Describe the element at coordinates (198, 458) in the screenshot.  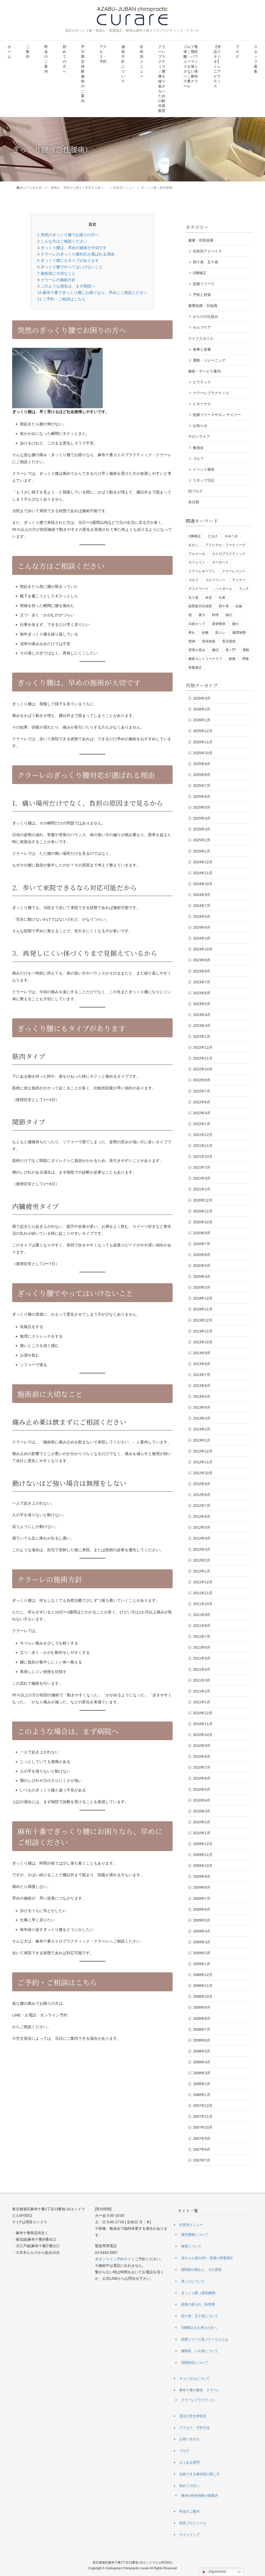
I see `ゴルフ` at that location.